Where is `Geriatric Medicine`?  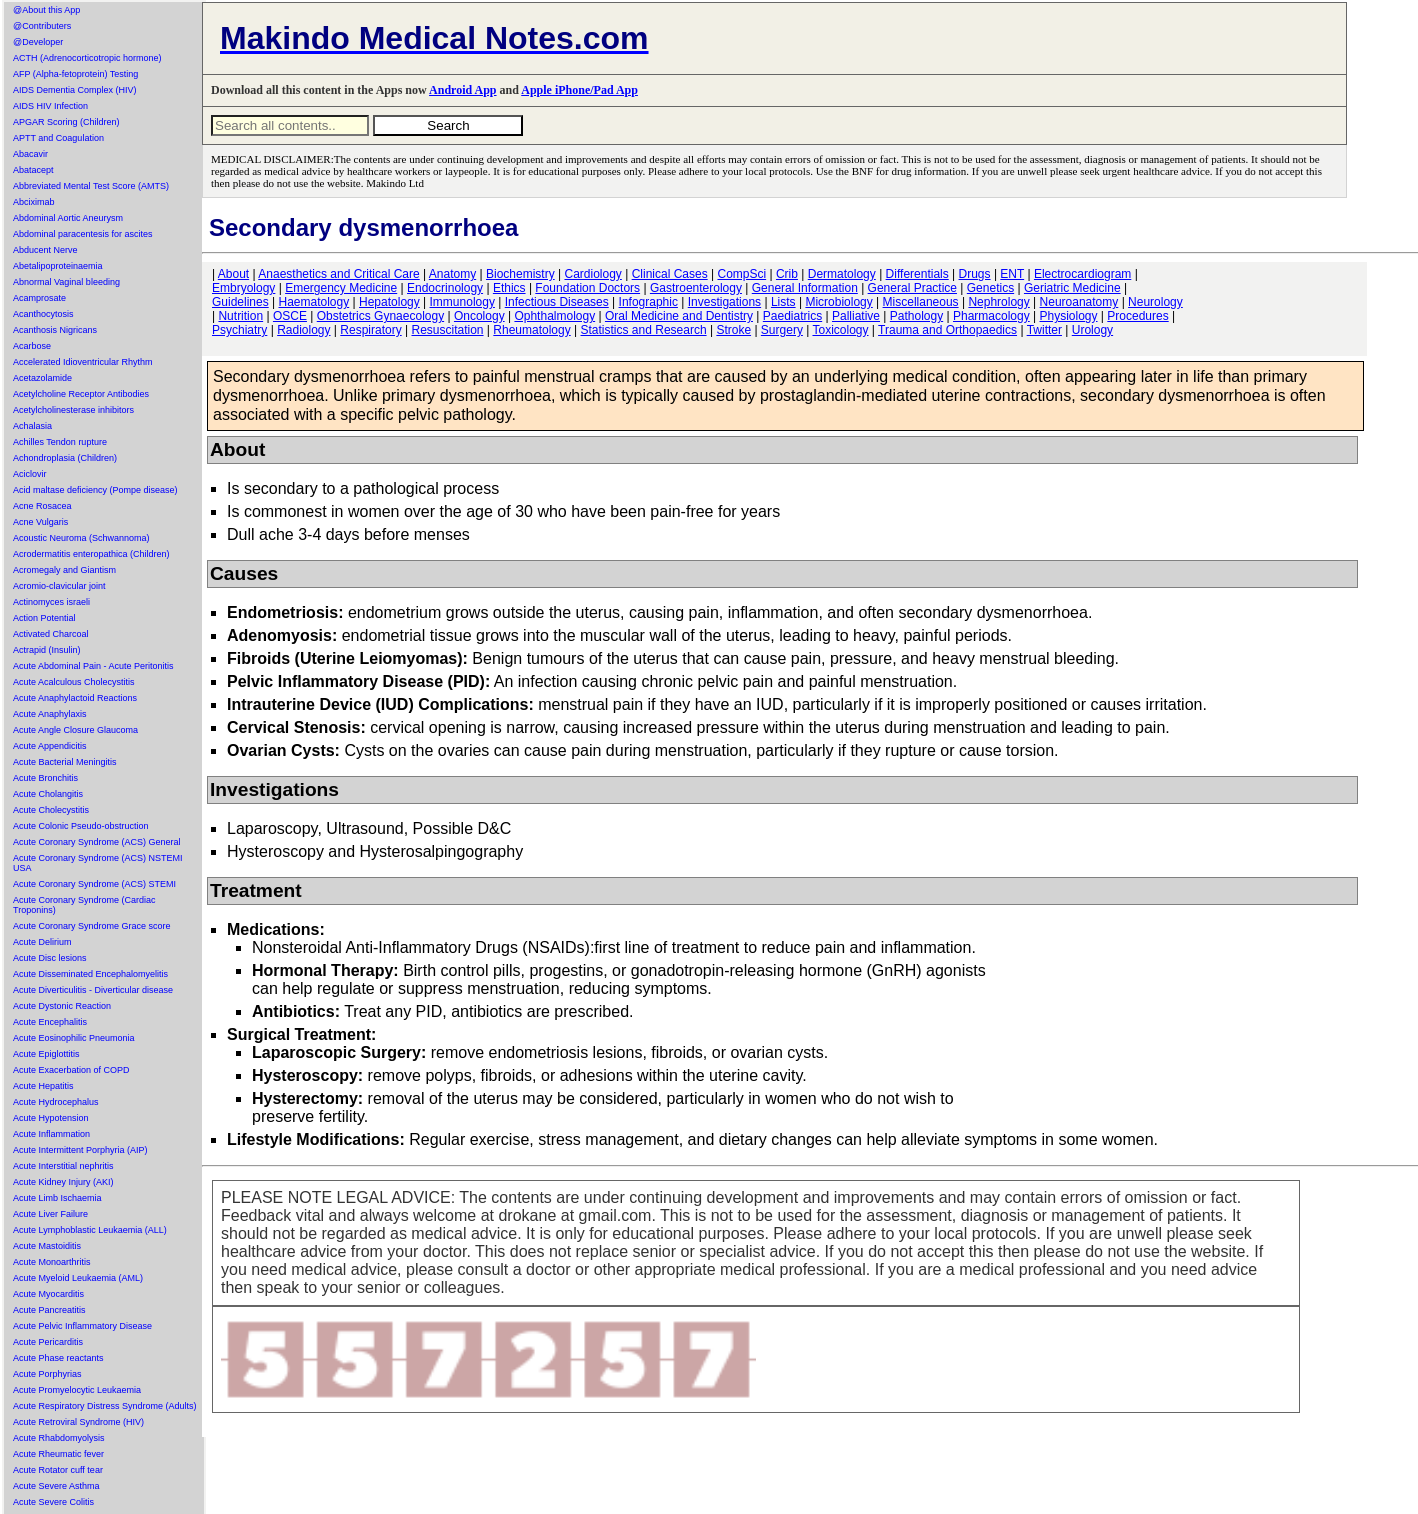 Geriatric Medicine is located at coordinates (1072, 288).